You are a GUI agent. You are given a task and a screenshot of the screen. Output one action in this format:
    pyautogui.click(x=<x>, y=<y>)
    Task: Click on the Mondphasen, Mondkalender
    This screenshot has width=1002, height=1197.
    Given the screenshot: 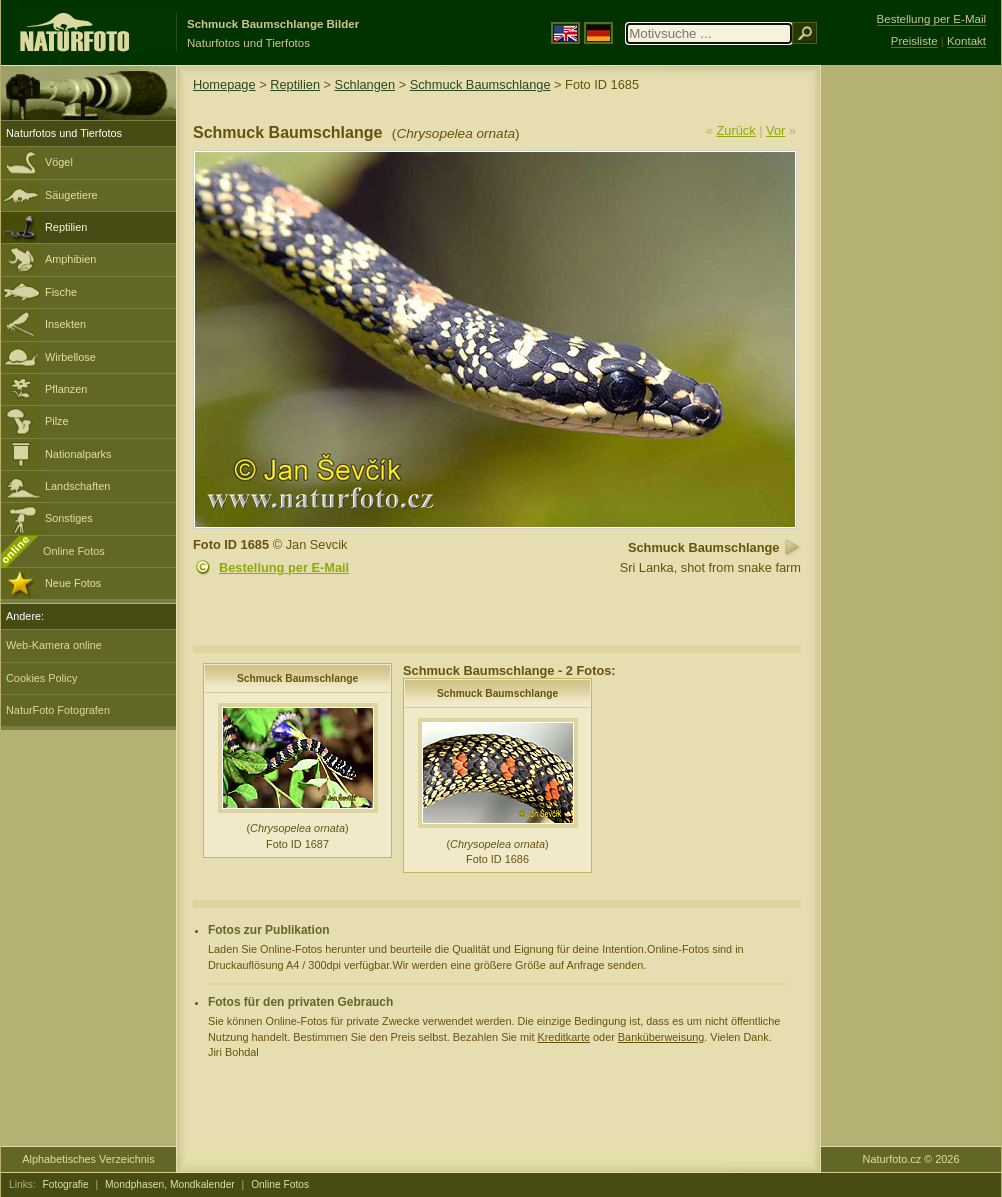 What is the action you would take?
    pyautogui.click(x=170, y=1184)
    